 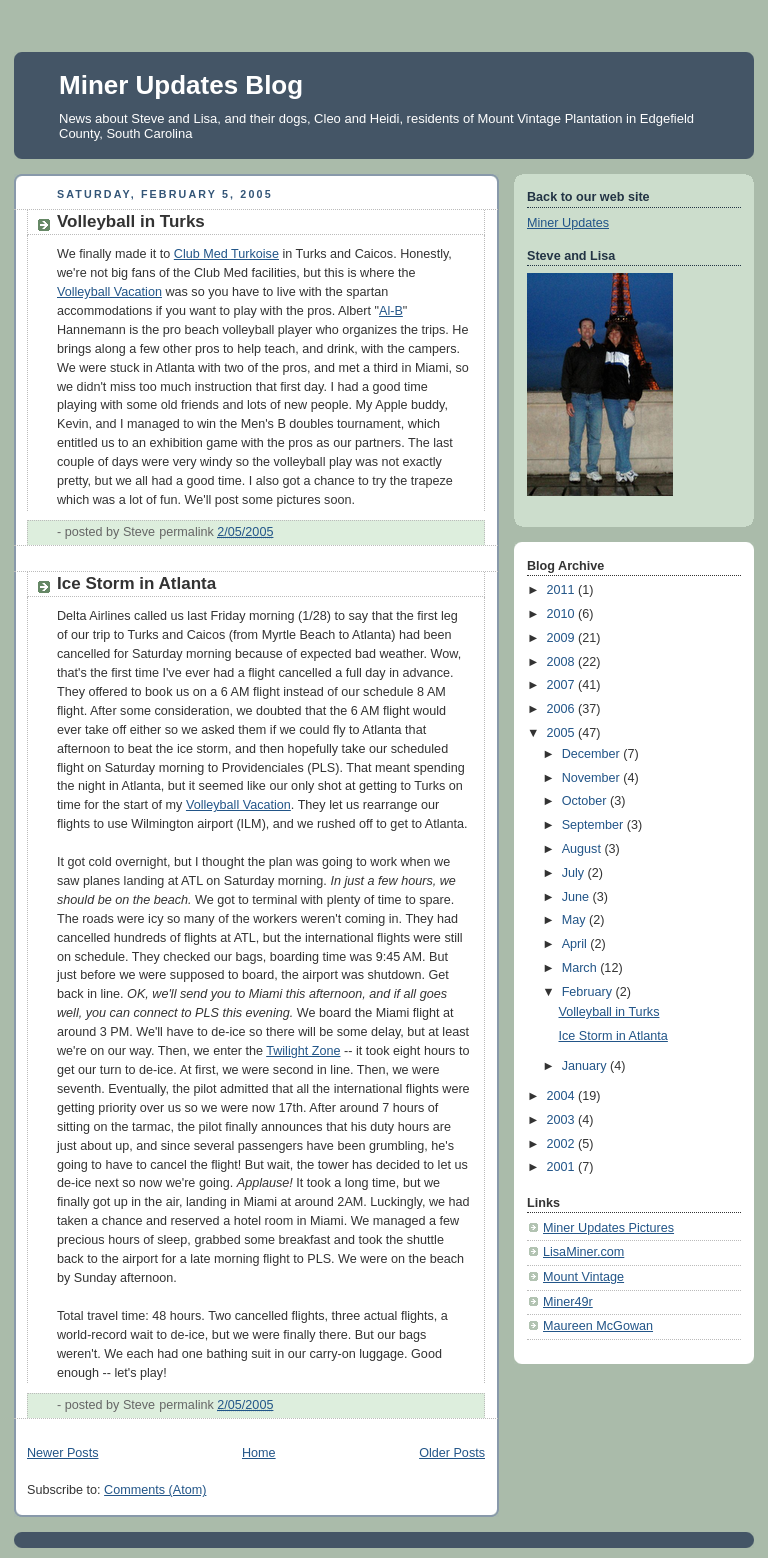 I want to click on Home, so click(x=259, y=1453).